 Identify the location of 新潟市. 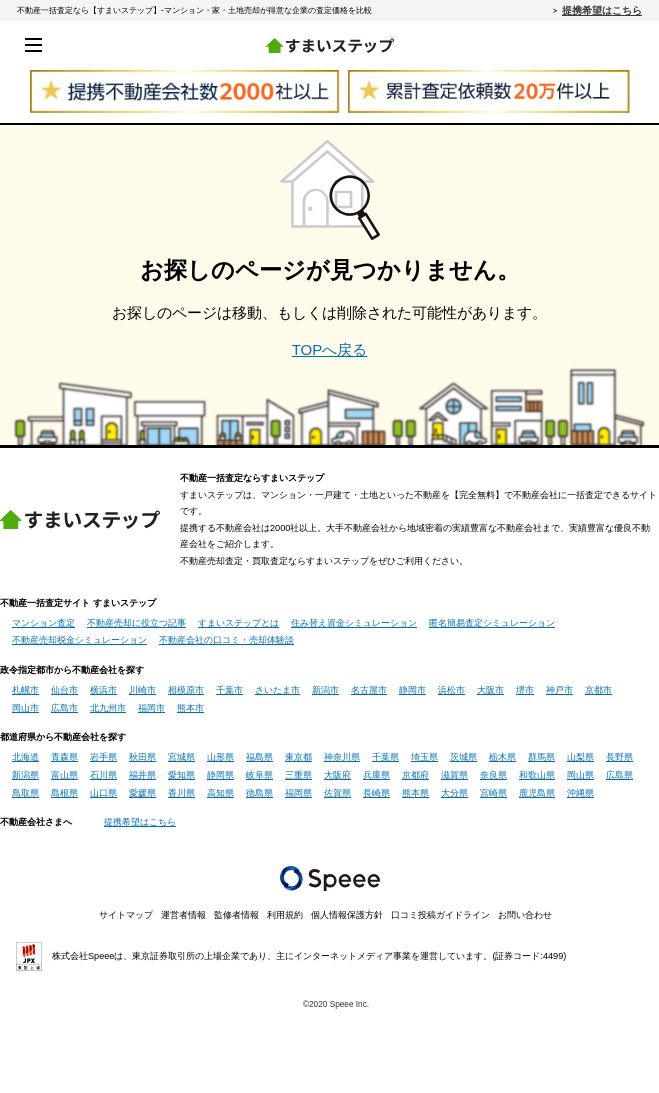
(325, 690).